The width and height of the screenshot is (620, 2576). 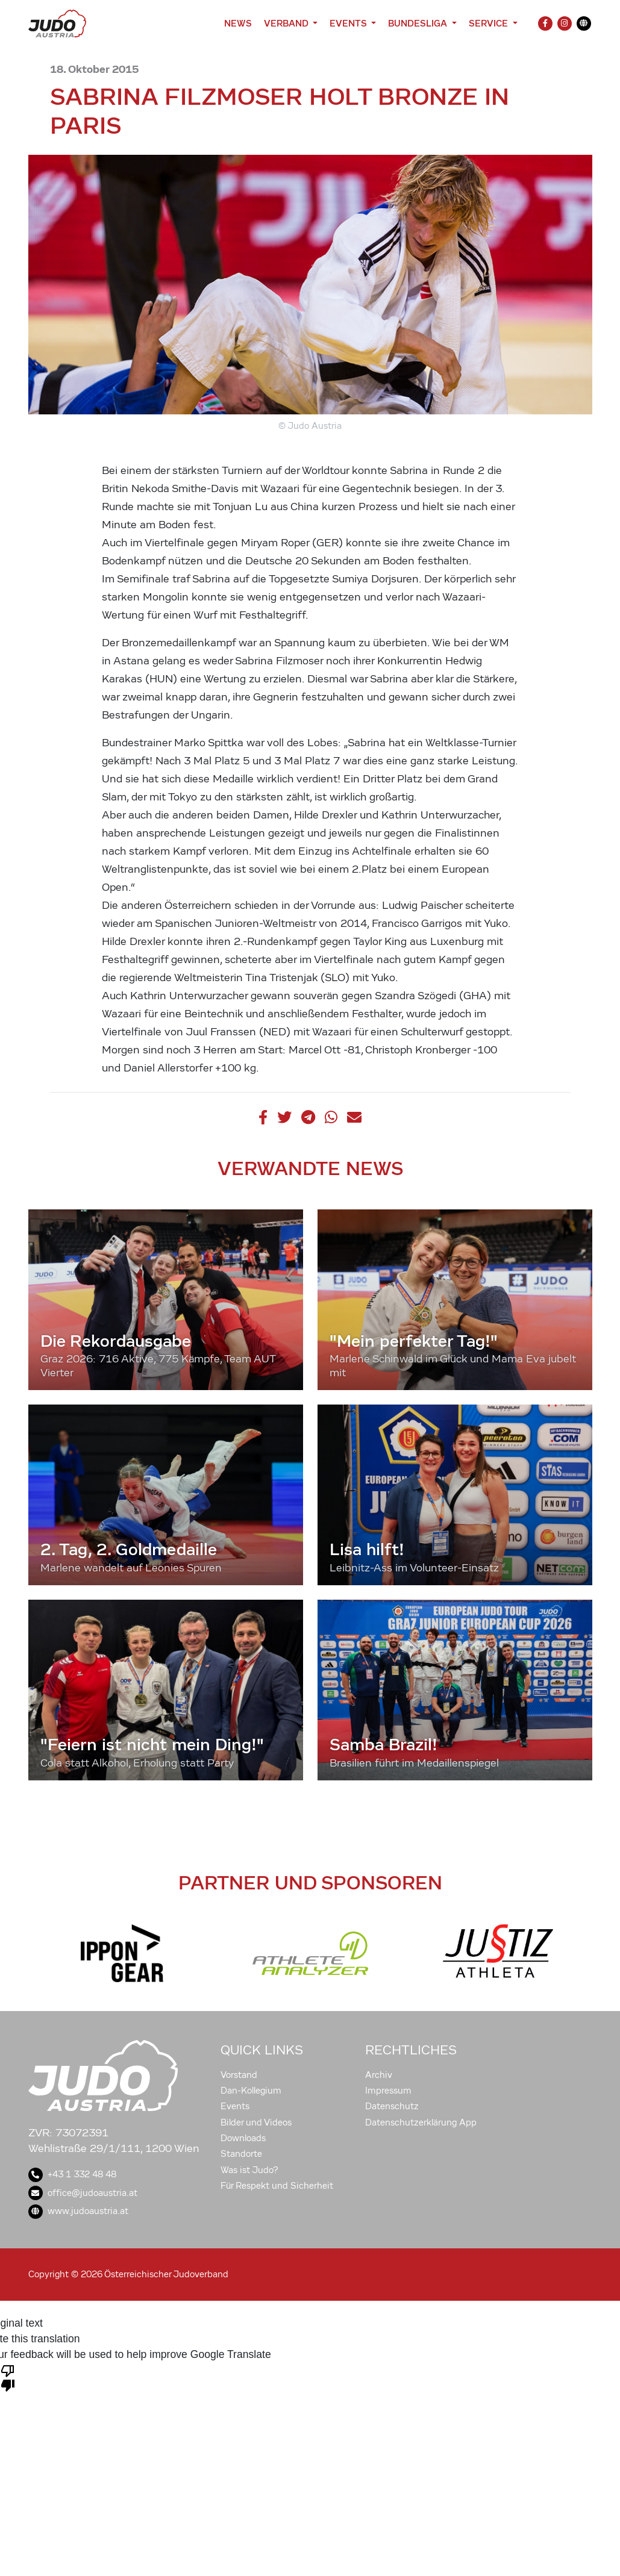 What do you see at coordinates (349, 23) in the screenshot?
I see `Events [button]` at bounding box center [349, 23].